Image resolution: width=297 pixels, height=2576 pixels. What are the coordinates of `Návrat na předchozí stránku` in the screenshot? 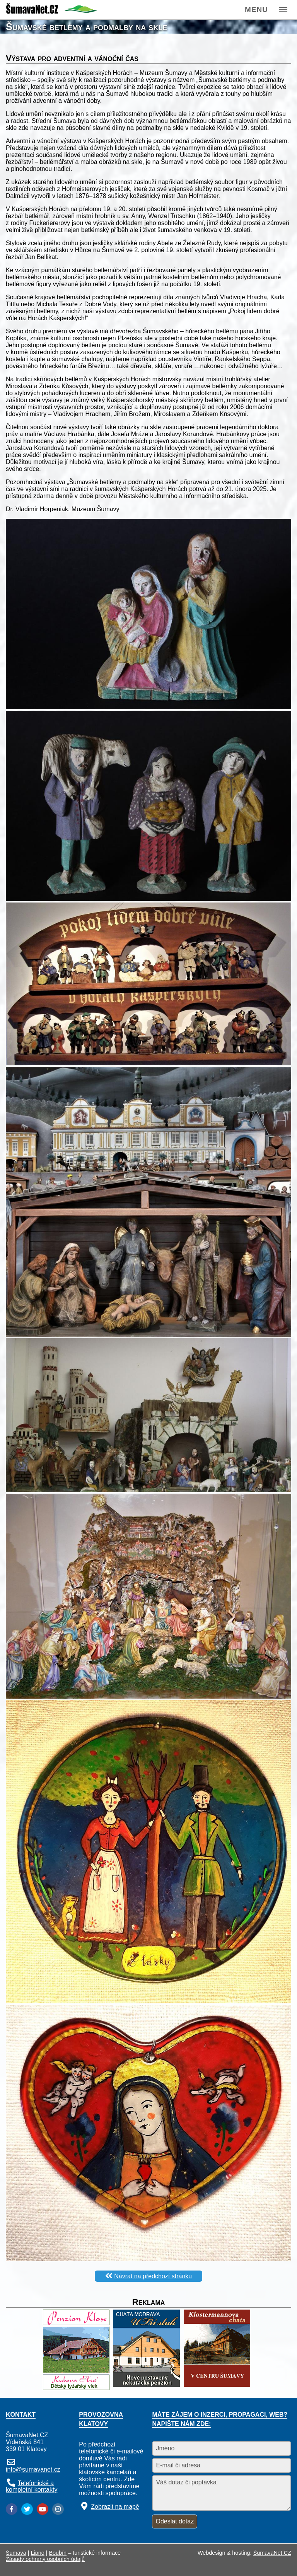 It's located at (153, 2276).